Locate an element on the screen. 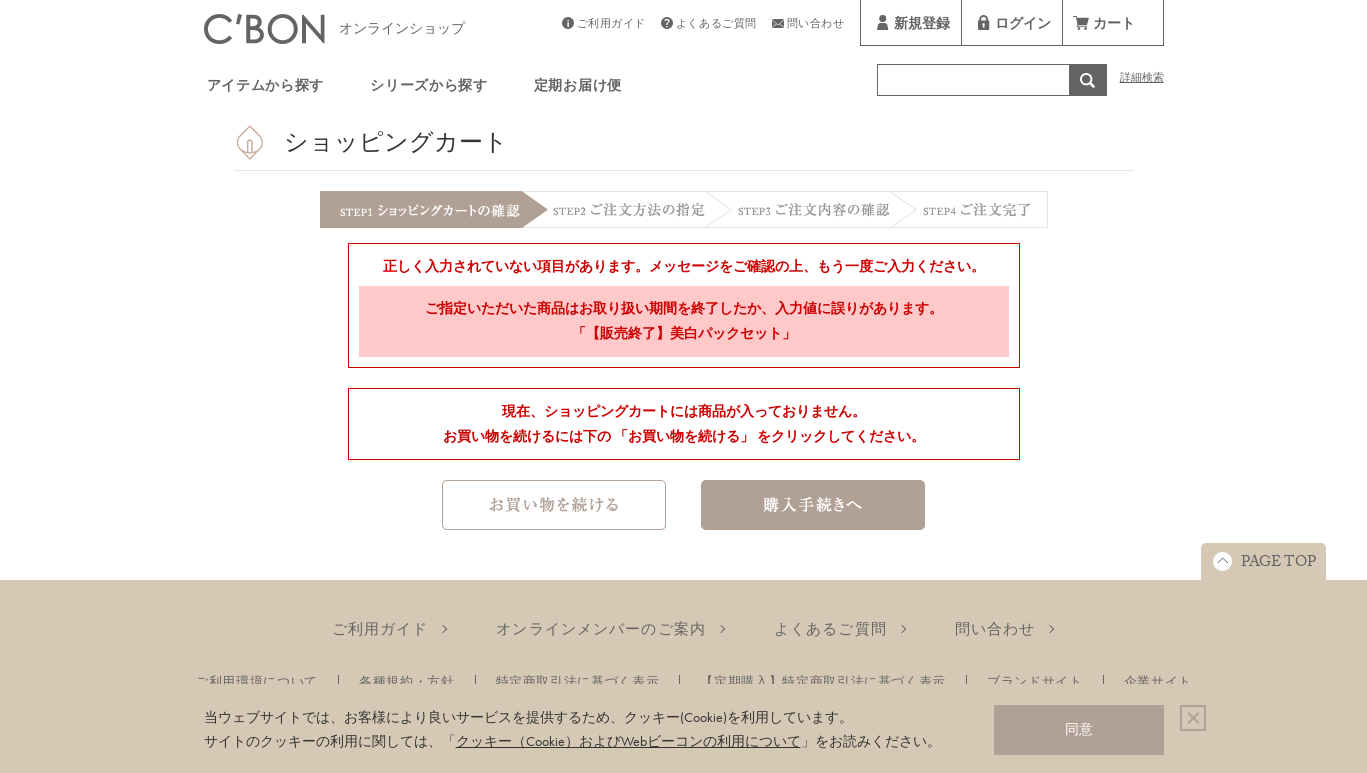  ブランドサイト is located at coordinates (1035, 681).